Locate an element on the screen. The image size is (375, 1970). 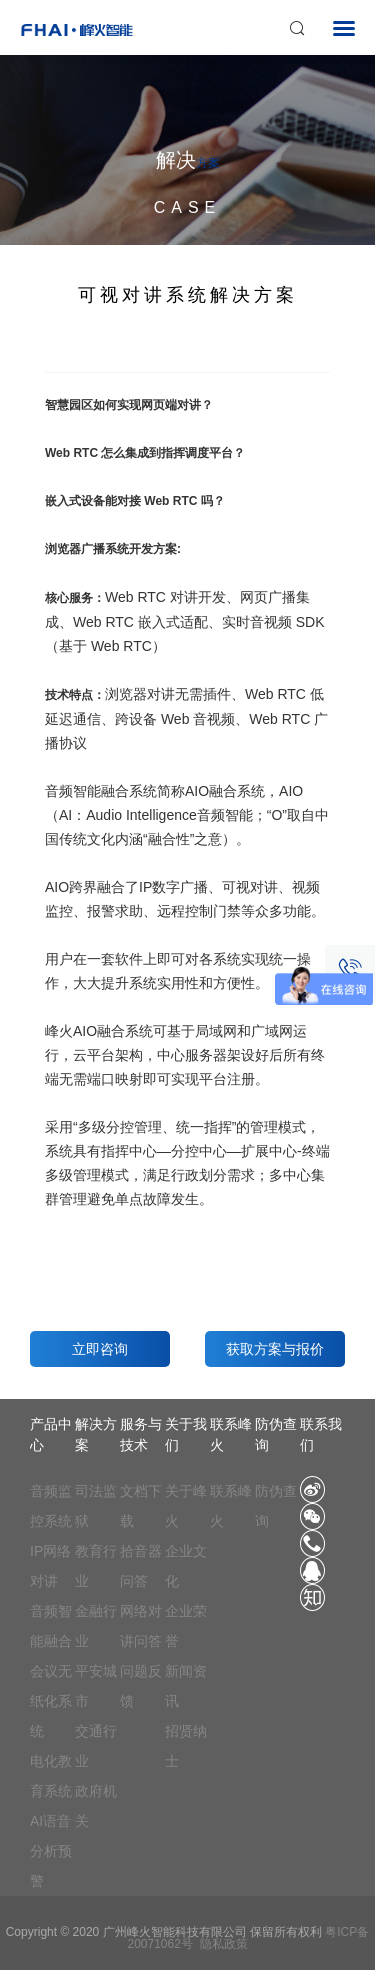
联系峰火 is located at coordinates (231, 1434).